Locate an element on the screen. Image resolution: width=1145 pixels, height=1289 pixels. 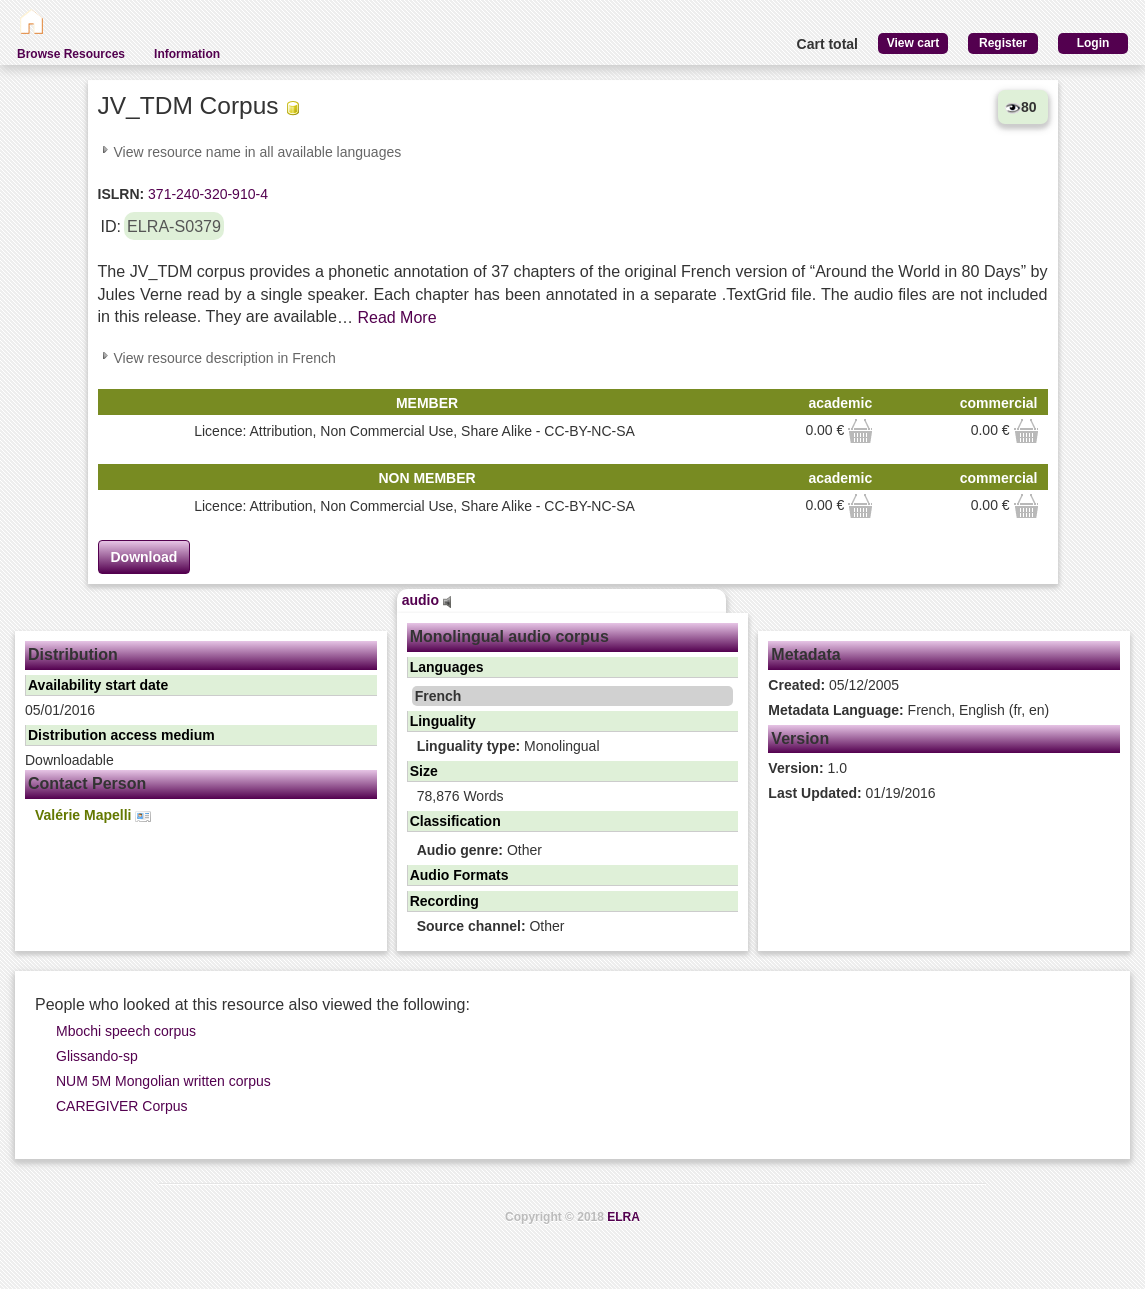
ELRA is located at coordinates (623, 1217).